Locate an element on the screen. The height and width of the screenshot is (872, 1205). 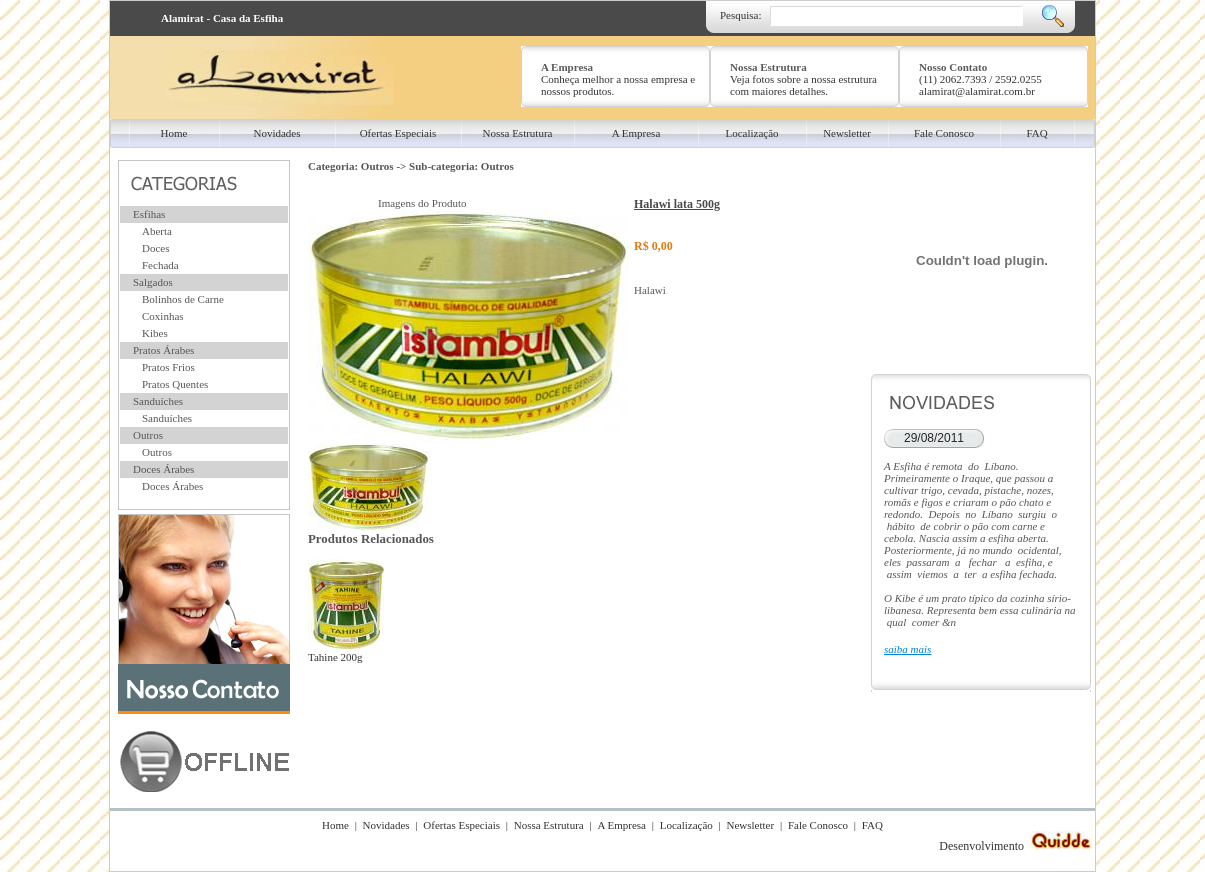
Pratos Quentes is located at coordinates (175, 384).